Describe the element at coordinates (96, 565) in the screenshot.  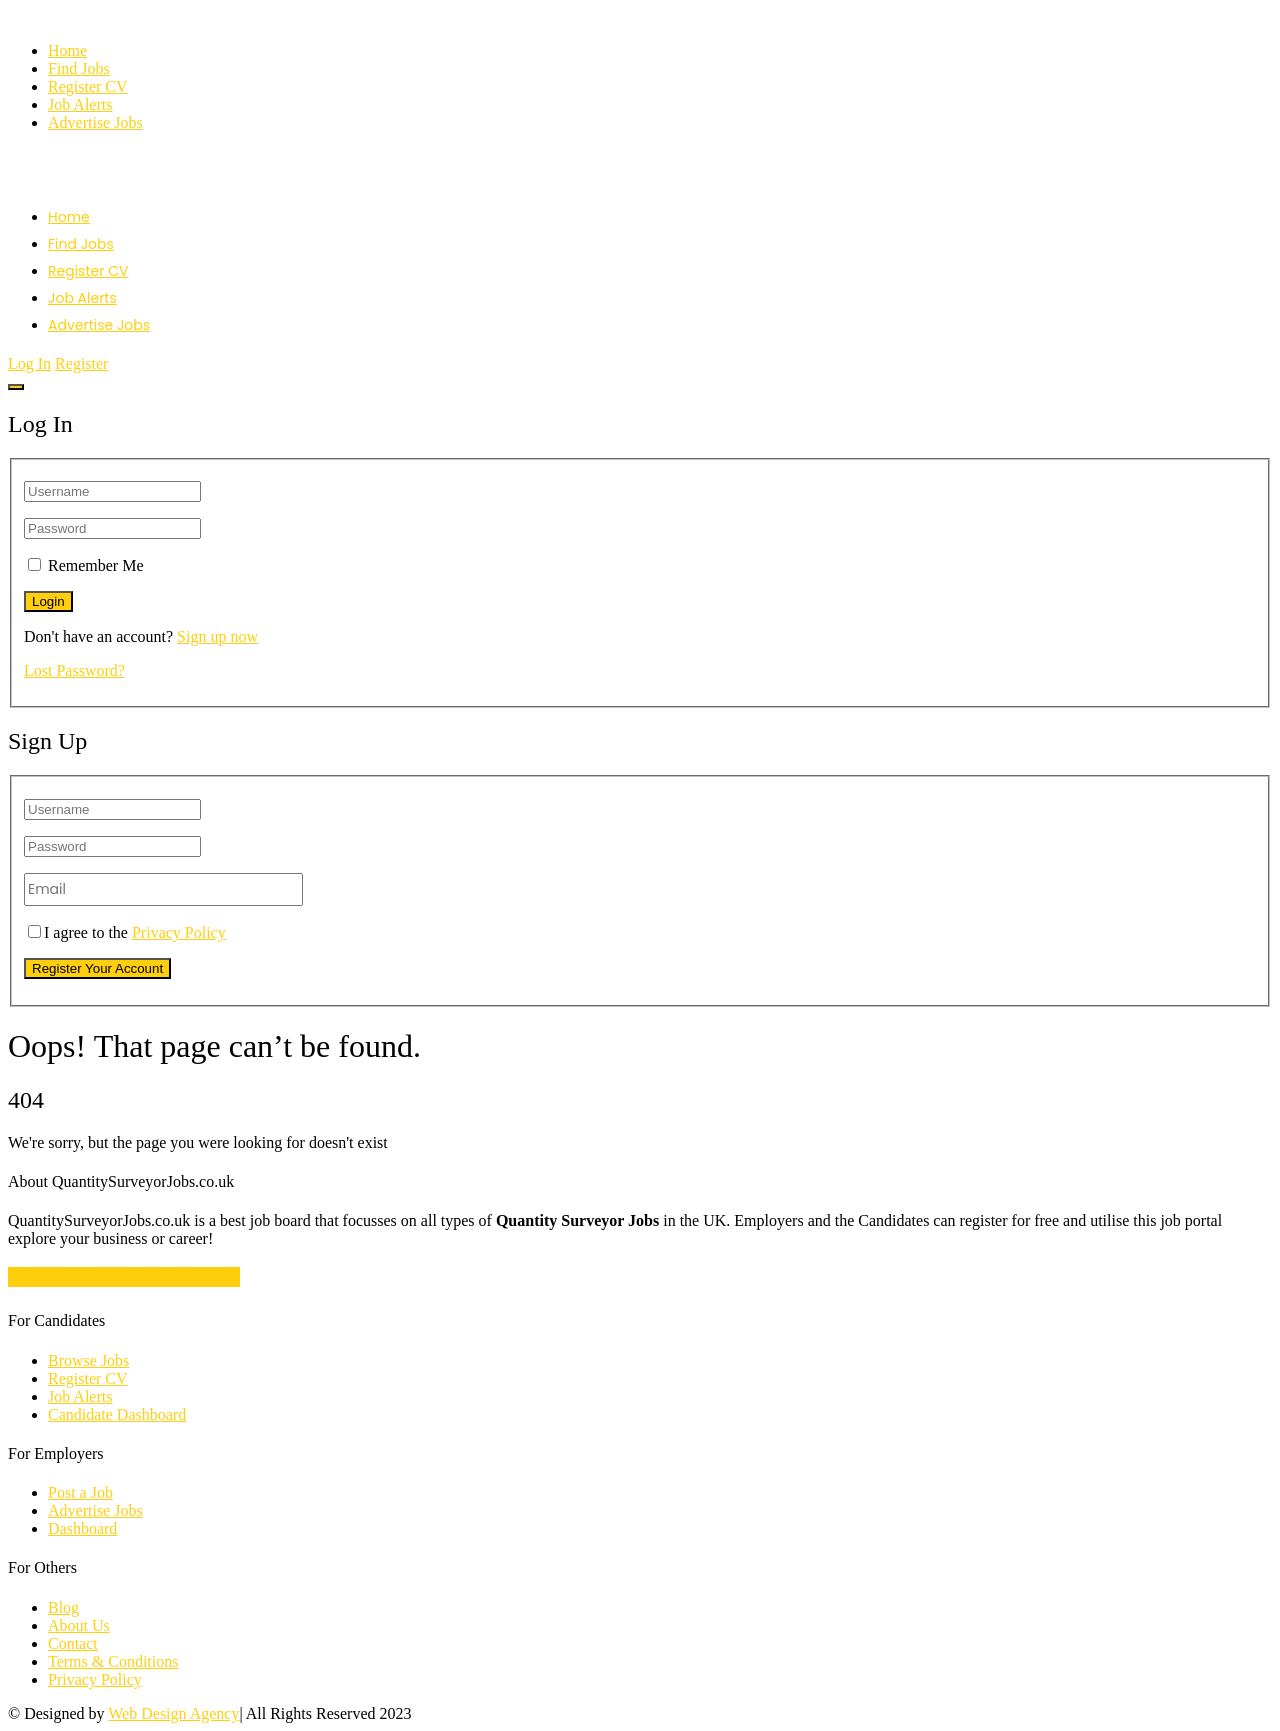
I see `Remember Me` at that location.